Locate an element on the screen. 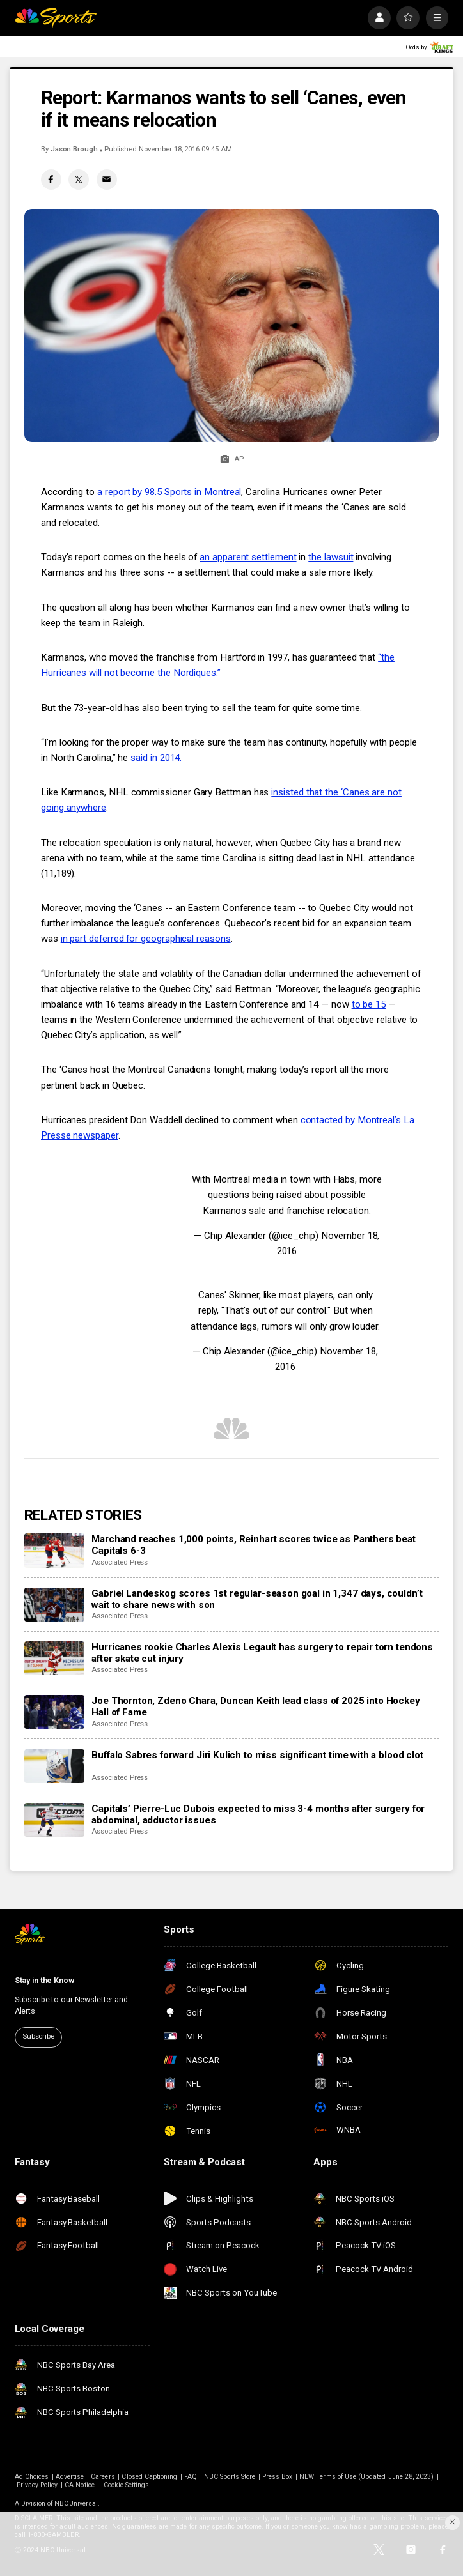 This screenshot has width=463, height=2576. Closed Captioning is located at coordinates (149, 2476).